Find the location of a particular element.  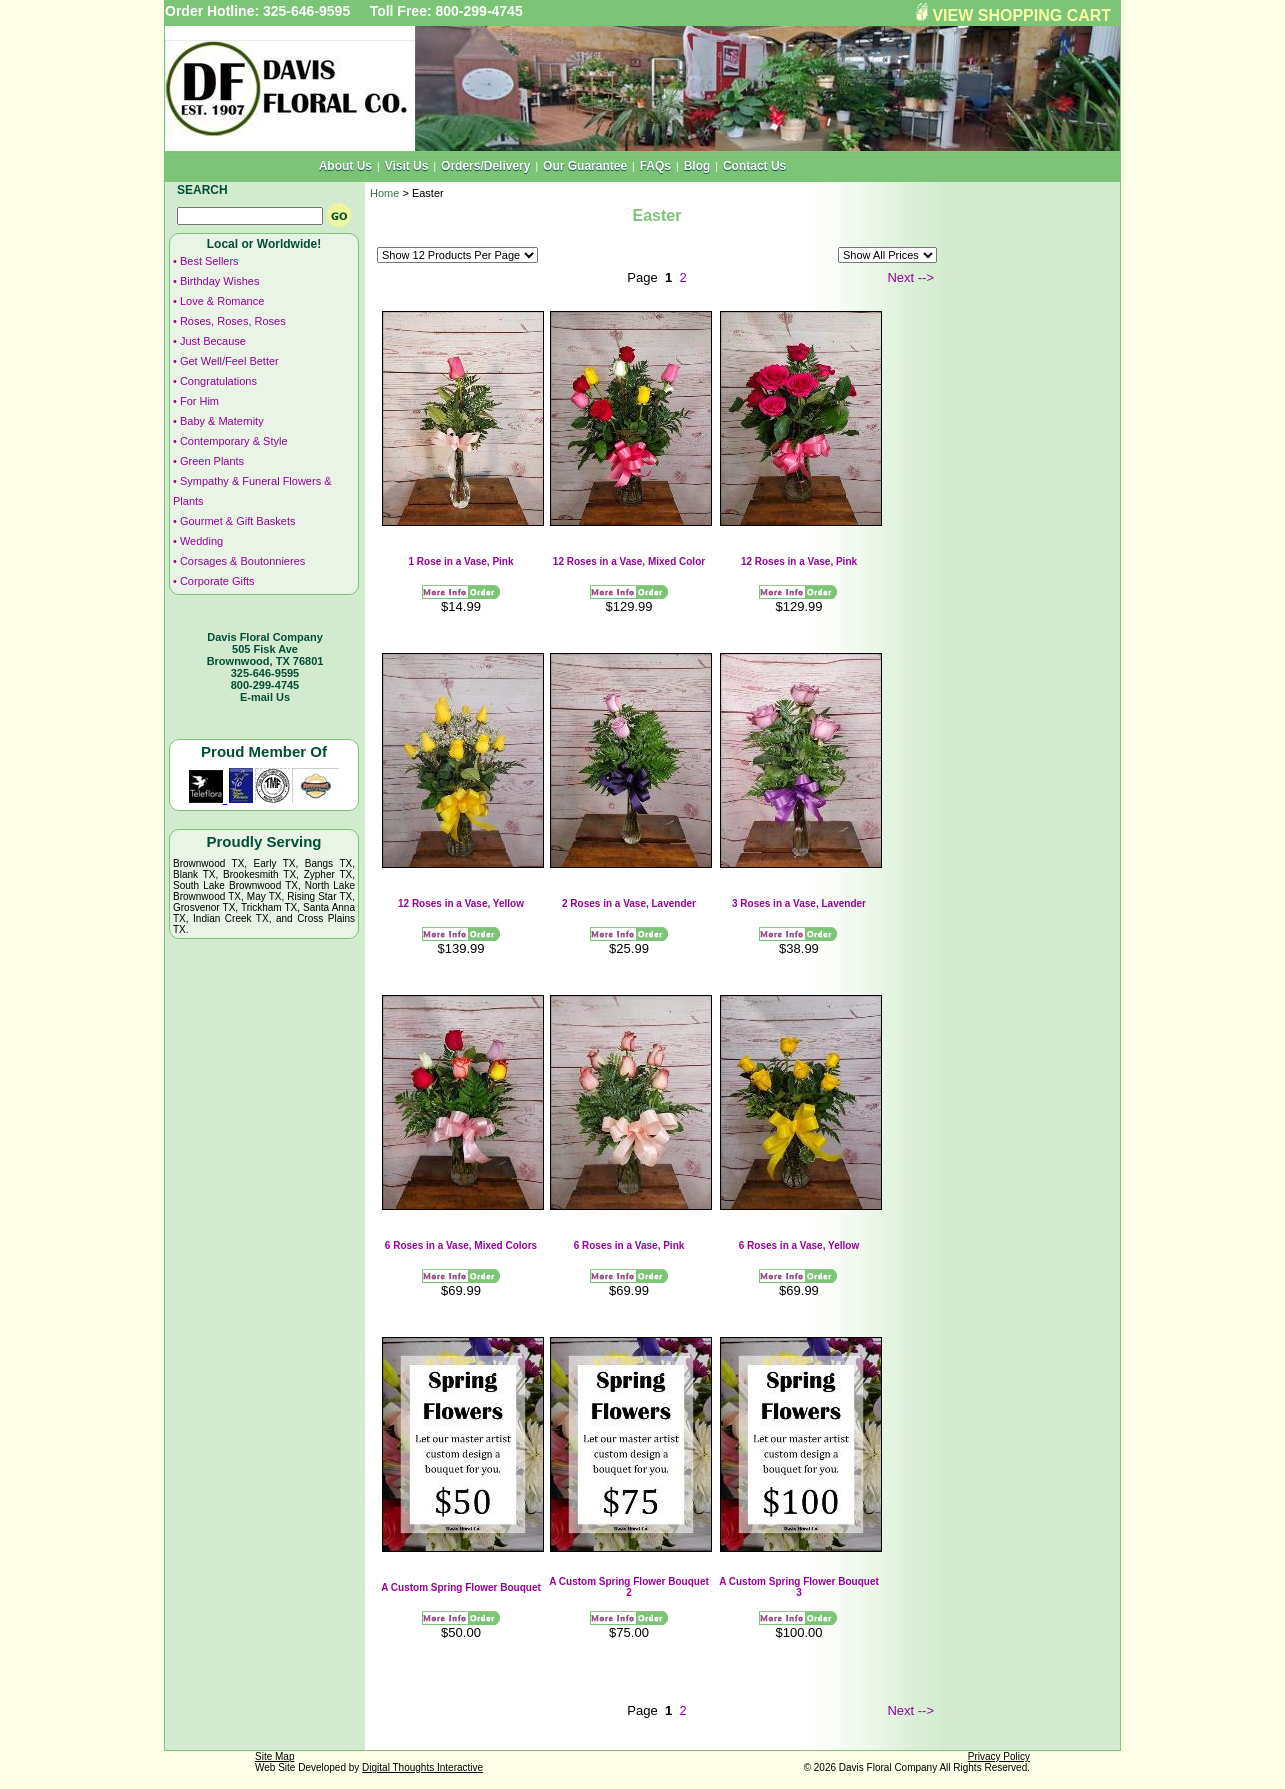

Just Because is located at coordinates (213, 341).